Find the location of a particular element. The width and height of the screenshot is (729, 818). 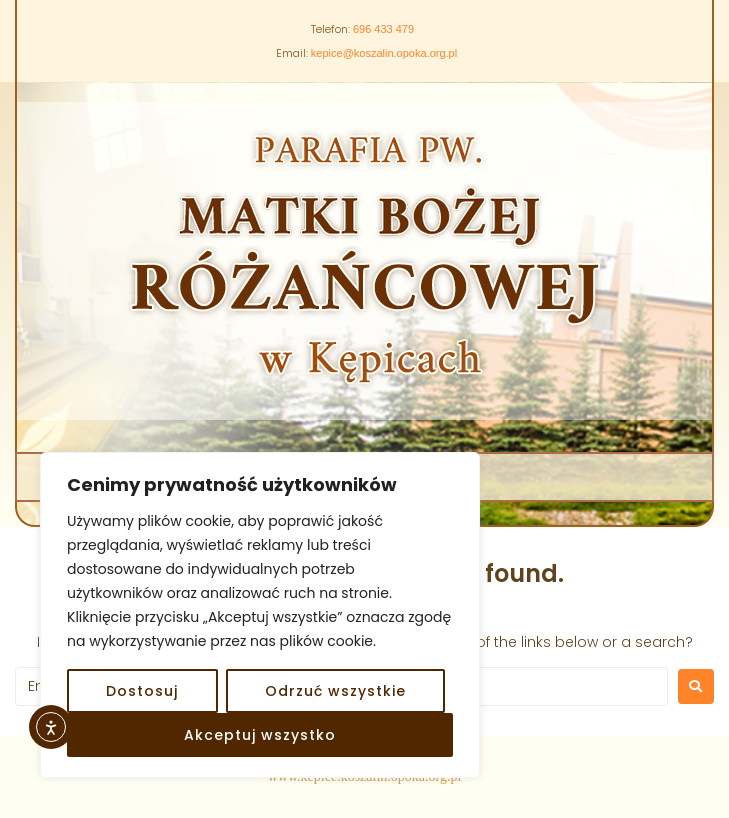

Dostosuj is located at coordinates (142, 691).